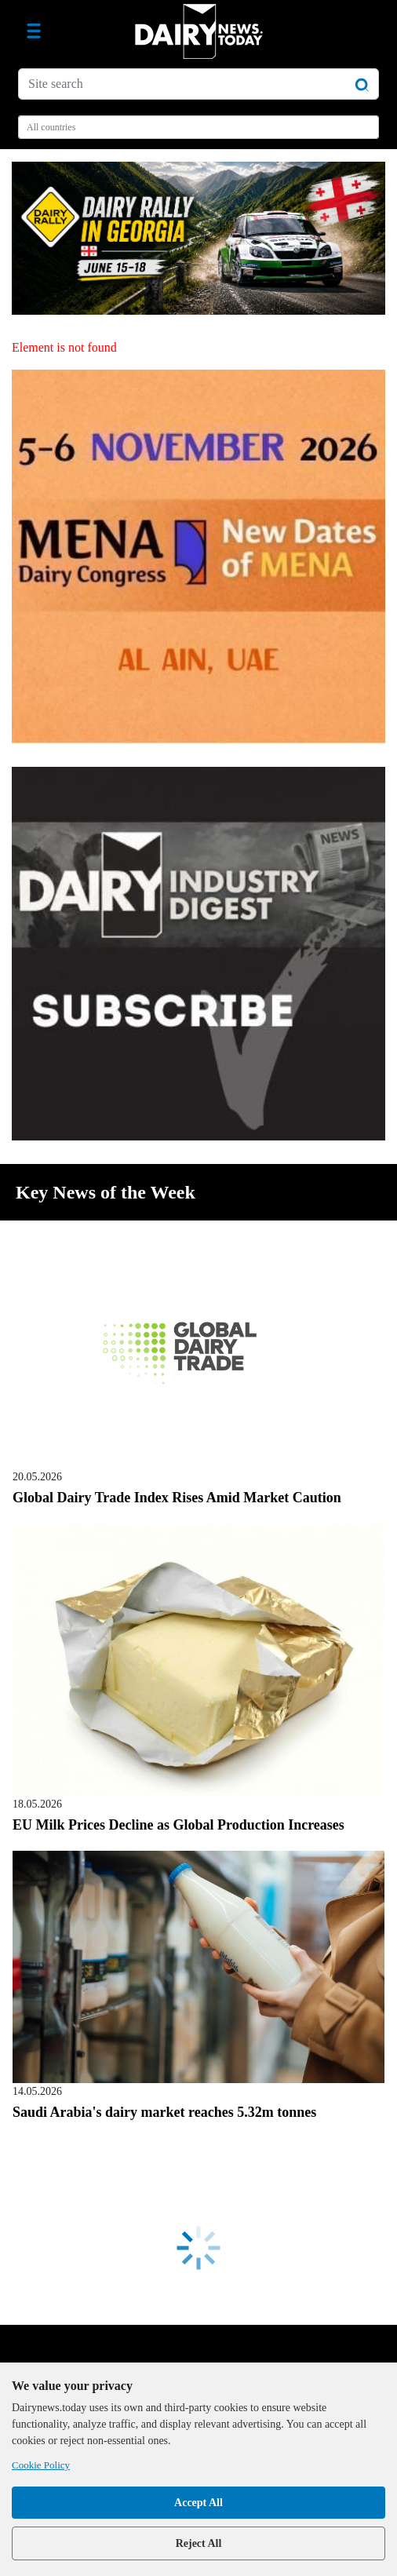  I want to click on Accept All, so click(198, 2502).